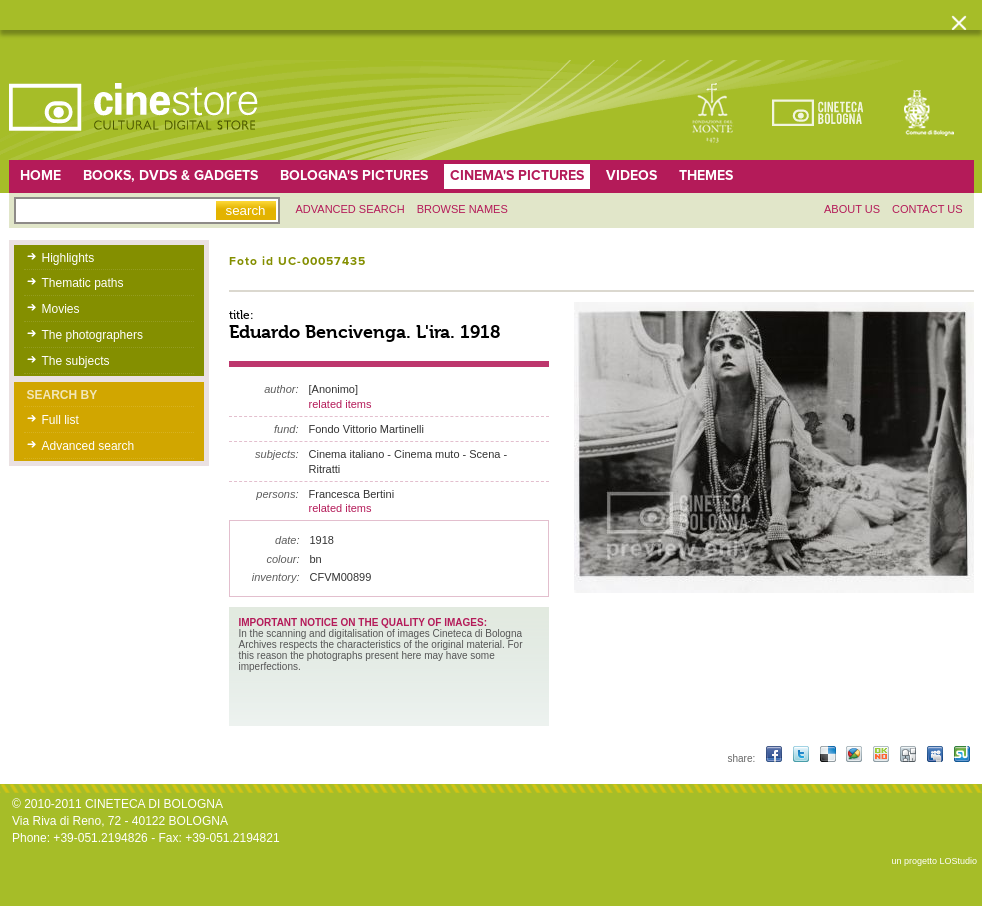 The width and height of the screenshot is (982, 906). What do you see at coordinates (83, 283) in the screenshot?
I see `Thematic paths` at bounding box center [83, 283].